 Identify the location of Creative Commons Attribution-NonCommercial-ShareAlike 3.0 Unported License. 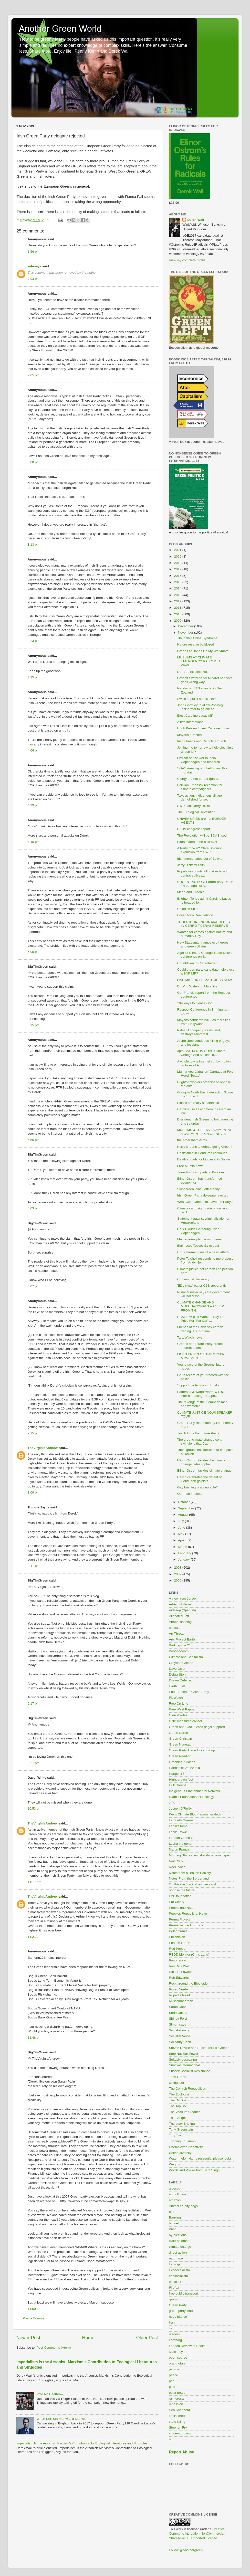
(197, 2533).